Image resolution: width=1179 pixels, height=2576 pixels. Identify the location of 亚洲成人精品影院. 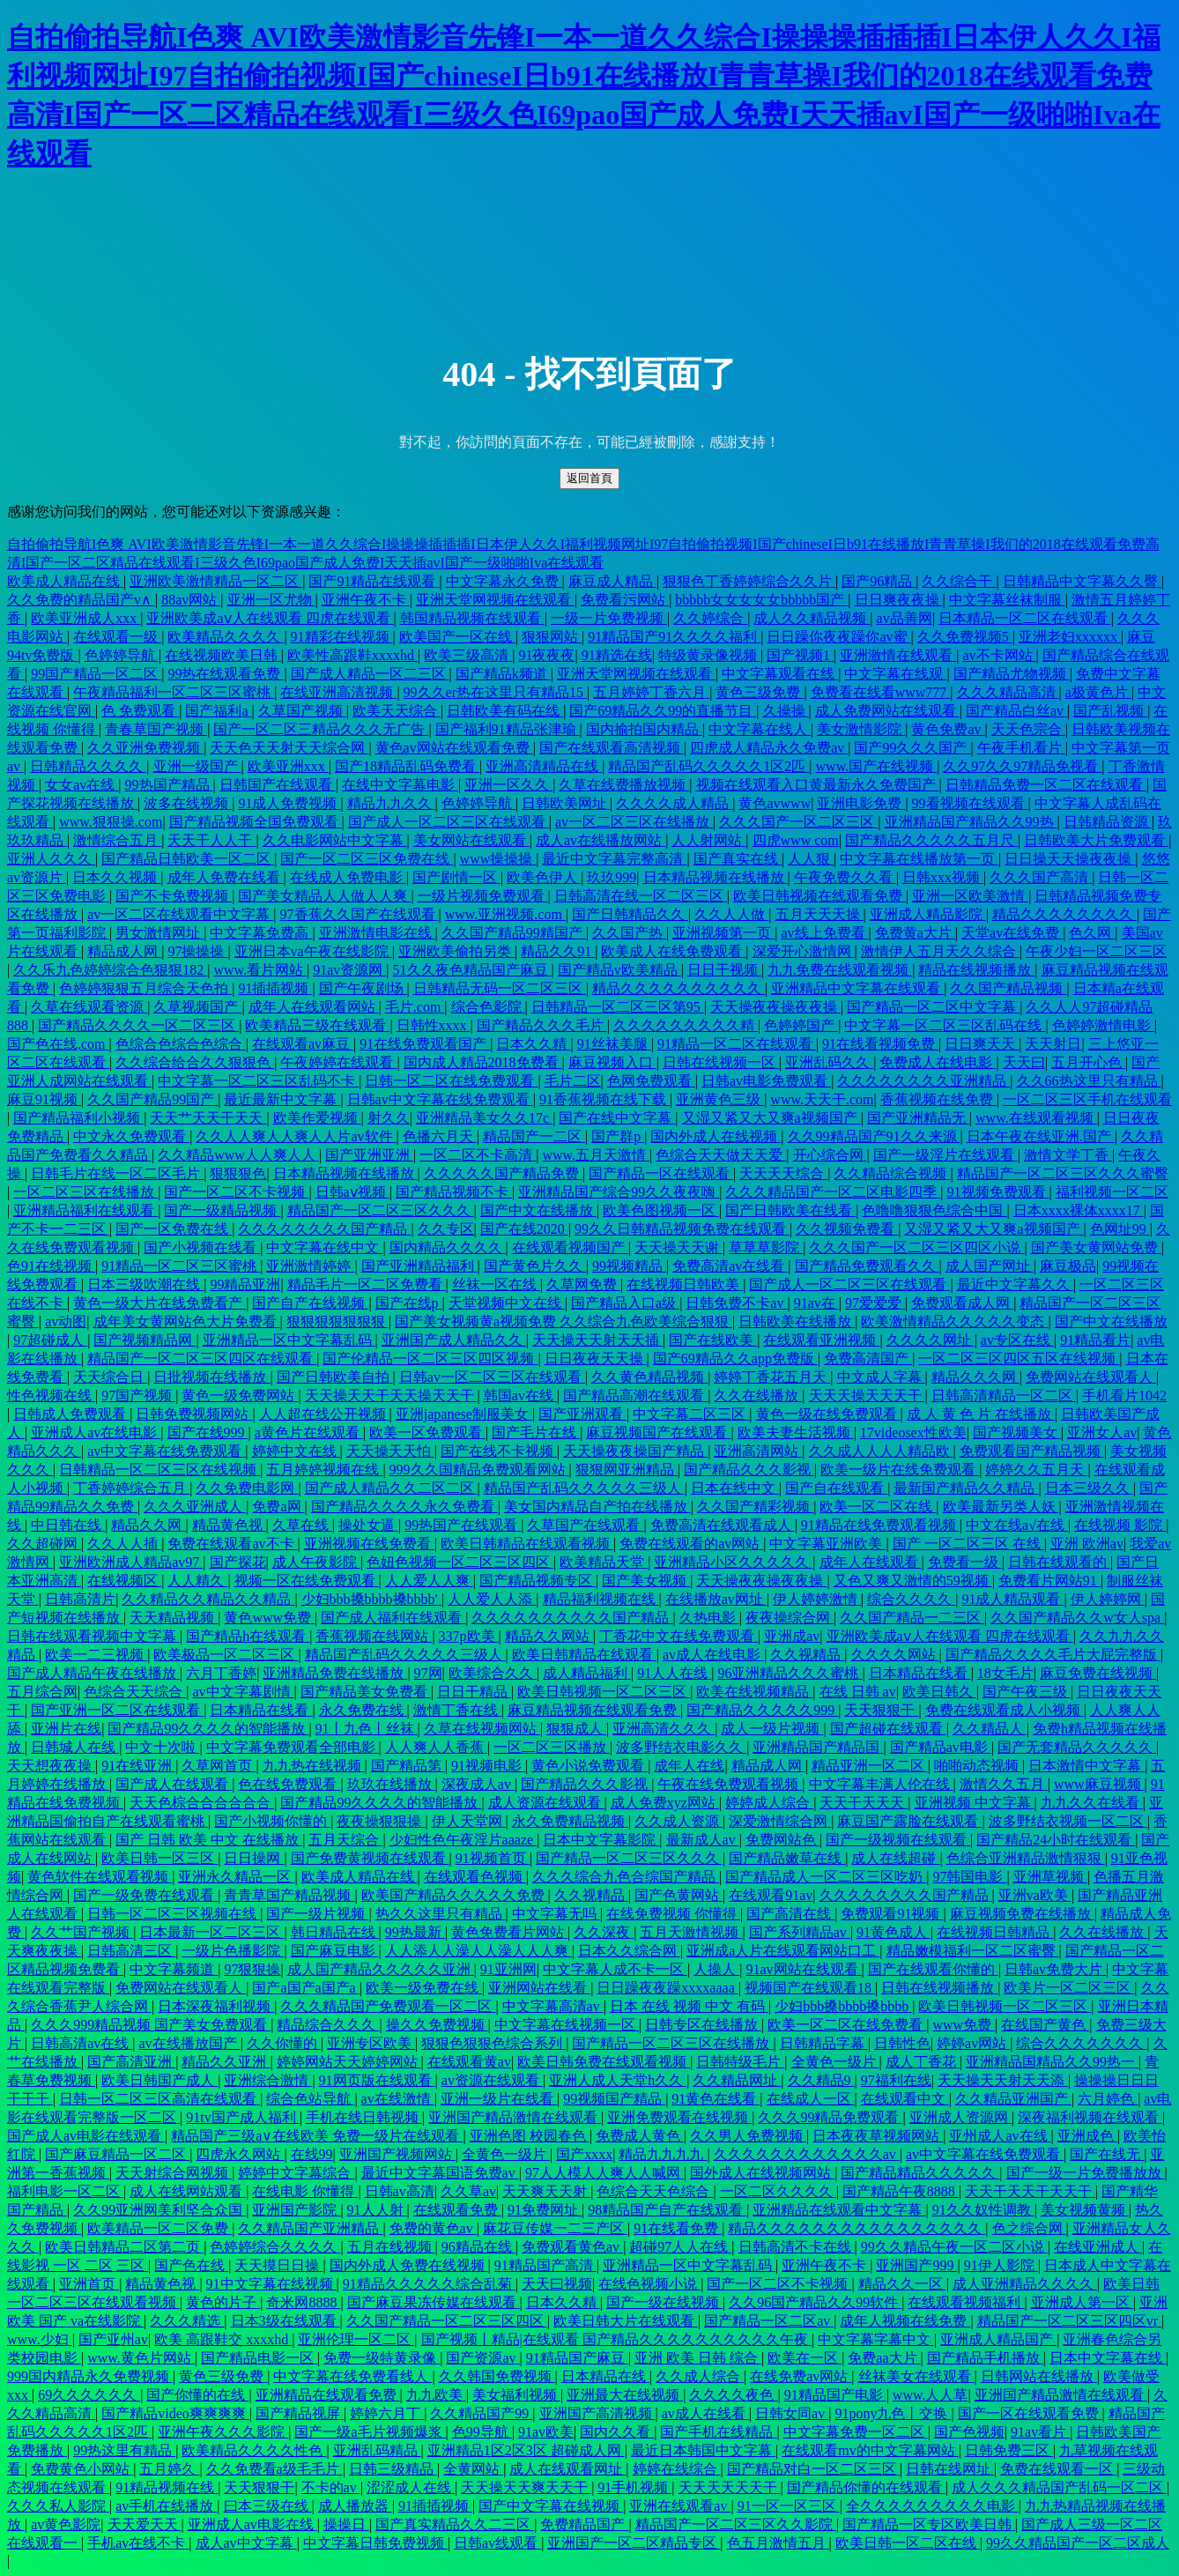
(928, 914).